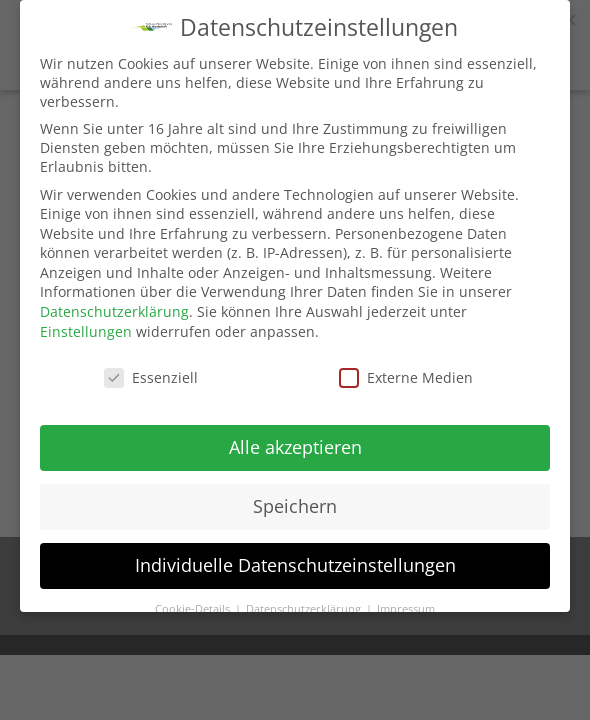  Describe the element at coordinates (406, 377) in the screenshot. I see `Externe Medien` at that location.